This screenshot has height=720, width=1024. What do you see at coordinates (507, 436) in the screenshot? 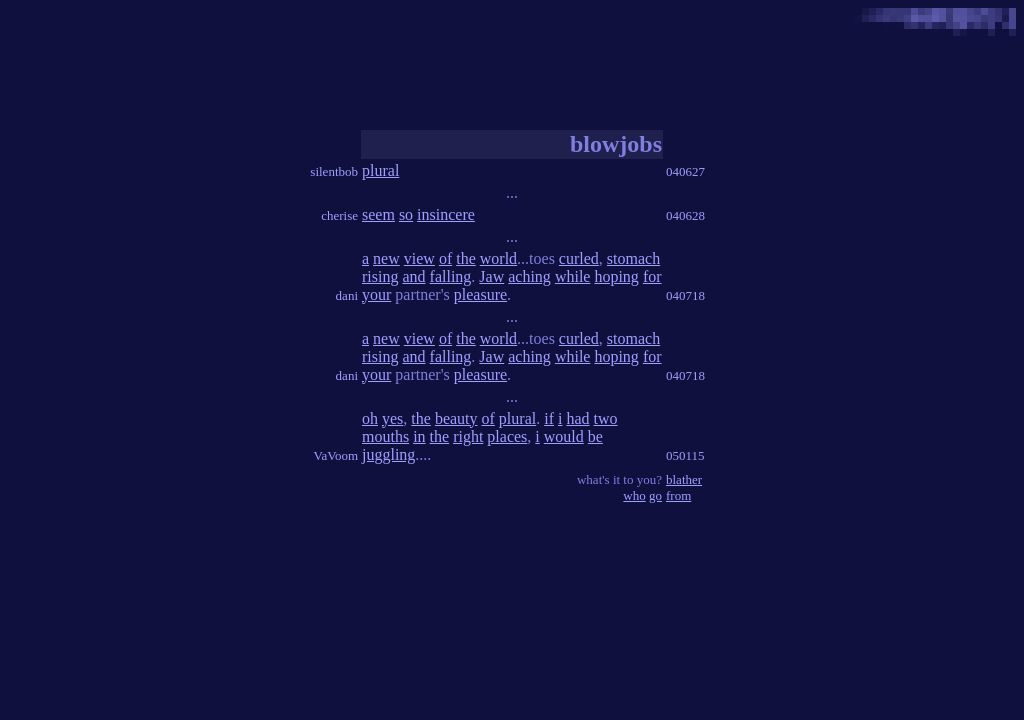
I see `places` at bounding box center [507, 436].